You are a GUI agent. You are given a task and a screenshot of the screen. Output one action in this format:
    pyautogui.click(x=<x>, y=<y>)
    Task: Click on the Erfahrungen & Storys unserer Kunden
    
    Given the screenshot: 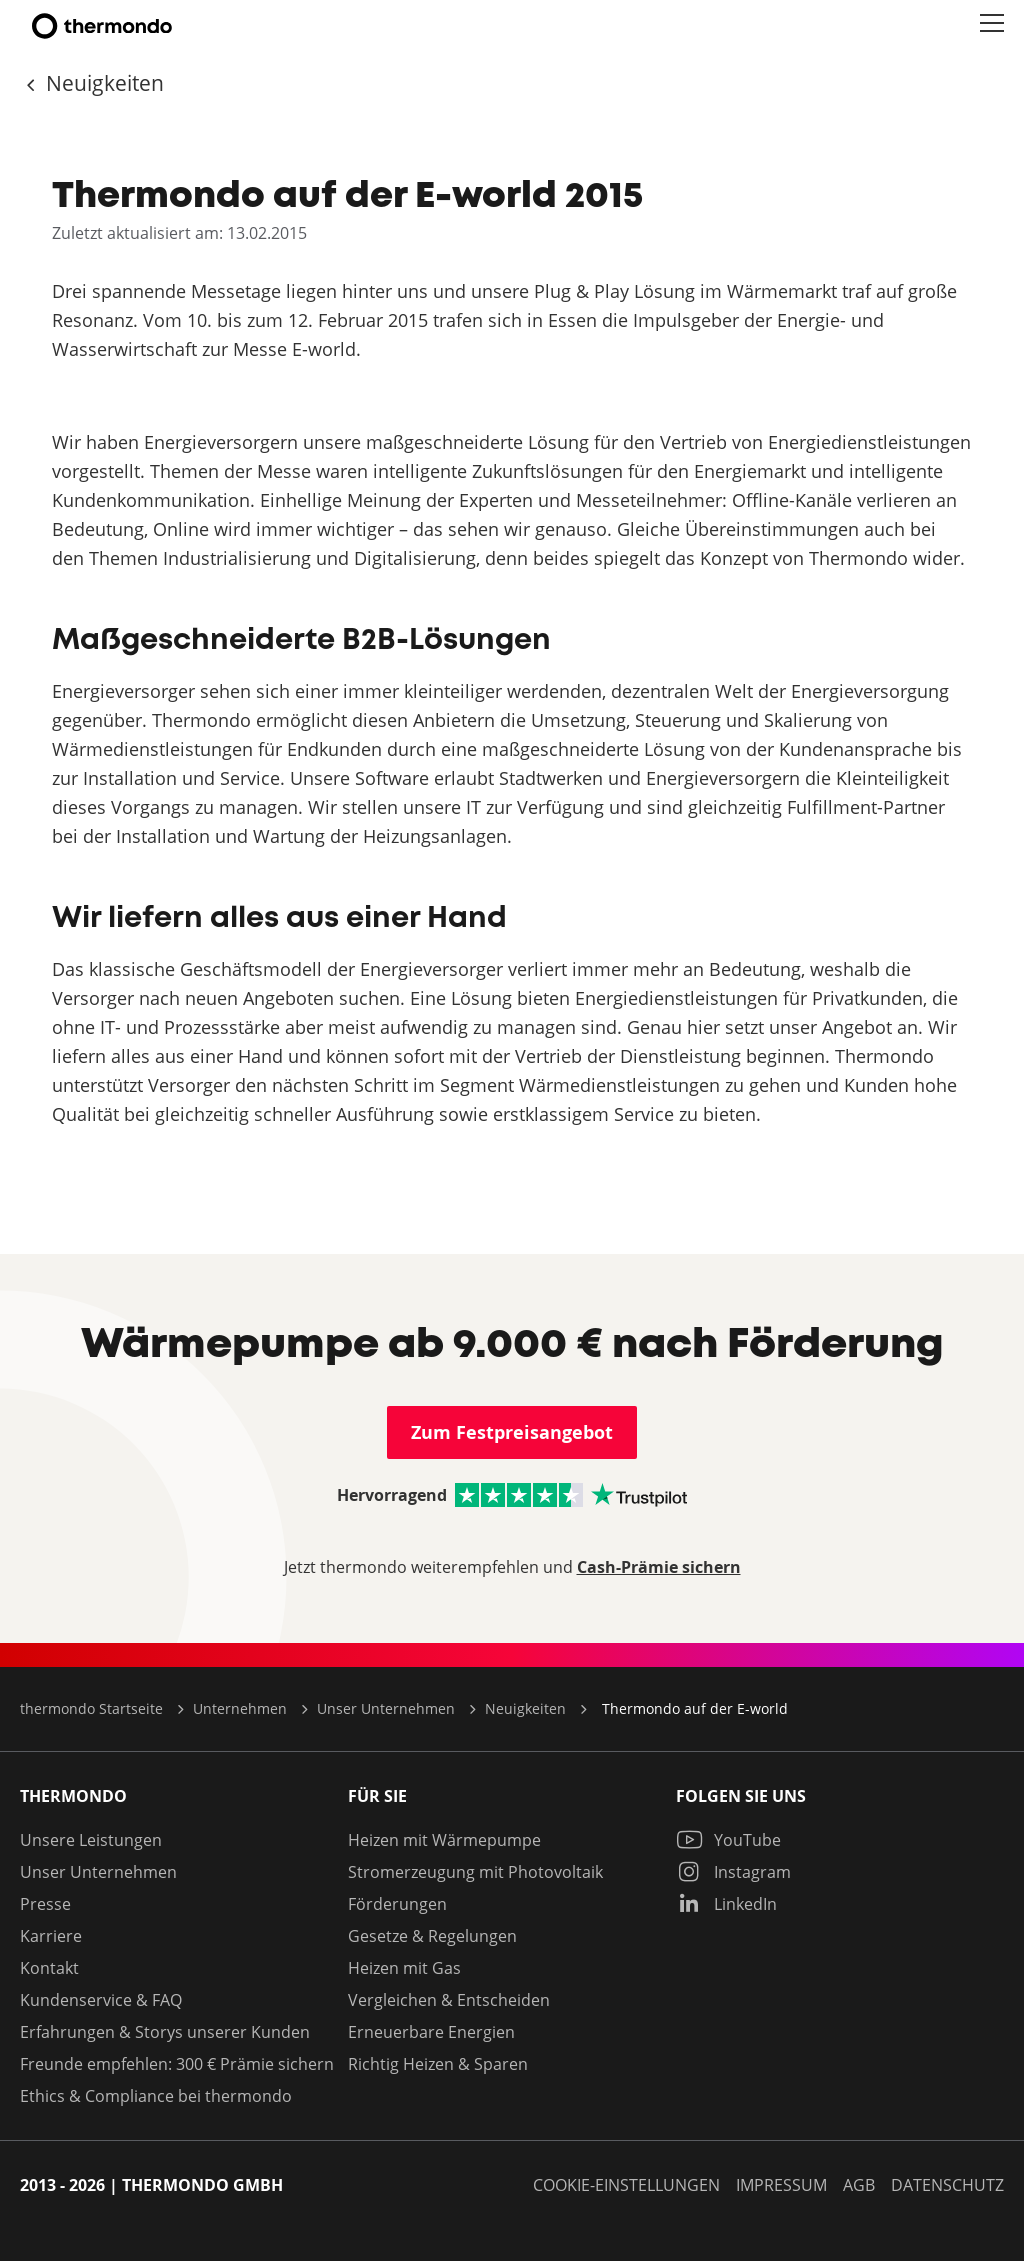 What is the action you would take?
    pyautogui.click(x=165, y=2032)
    